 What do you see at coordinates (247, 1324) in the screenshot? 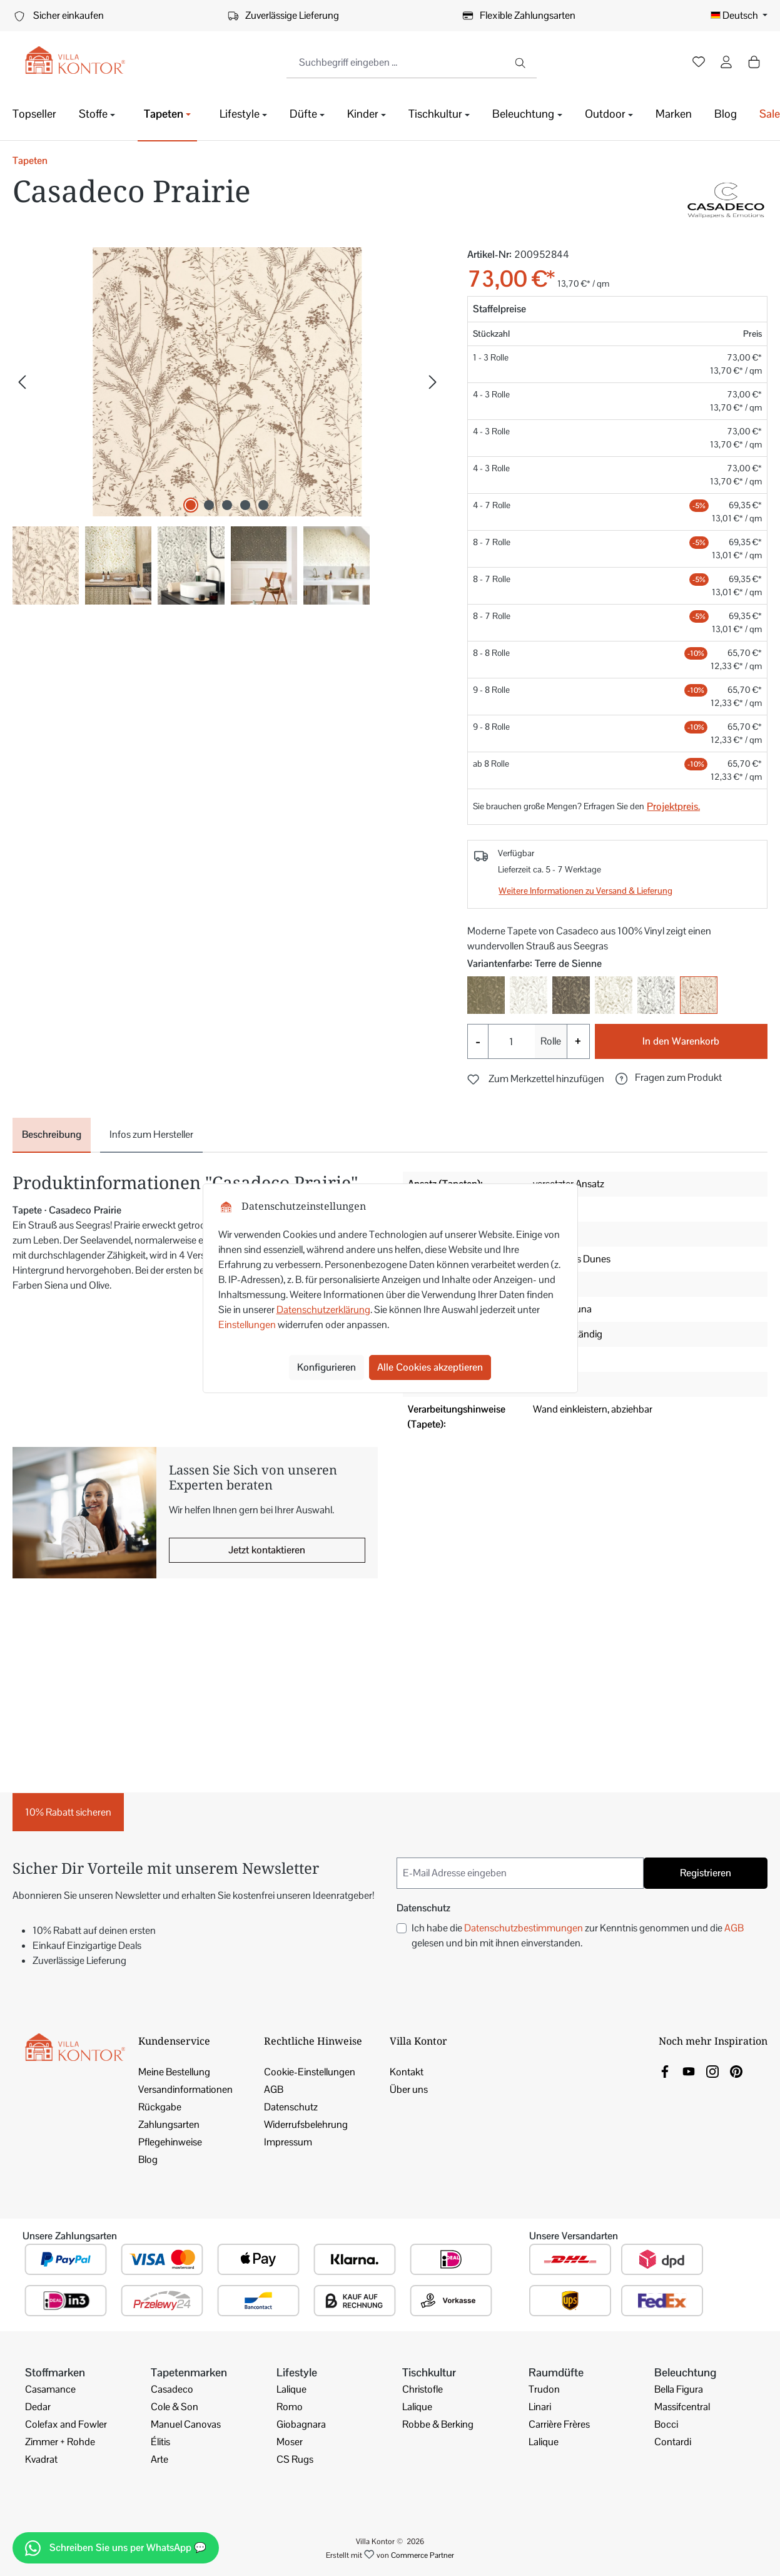
I see `Einstellungen` at bounding box center [247, 1324].